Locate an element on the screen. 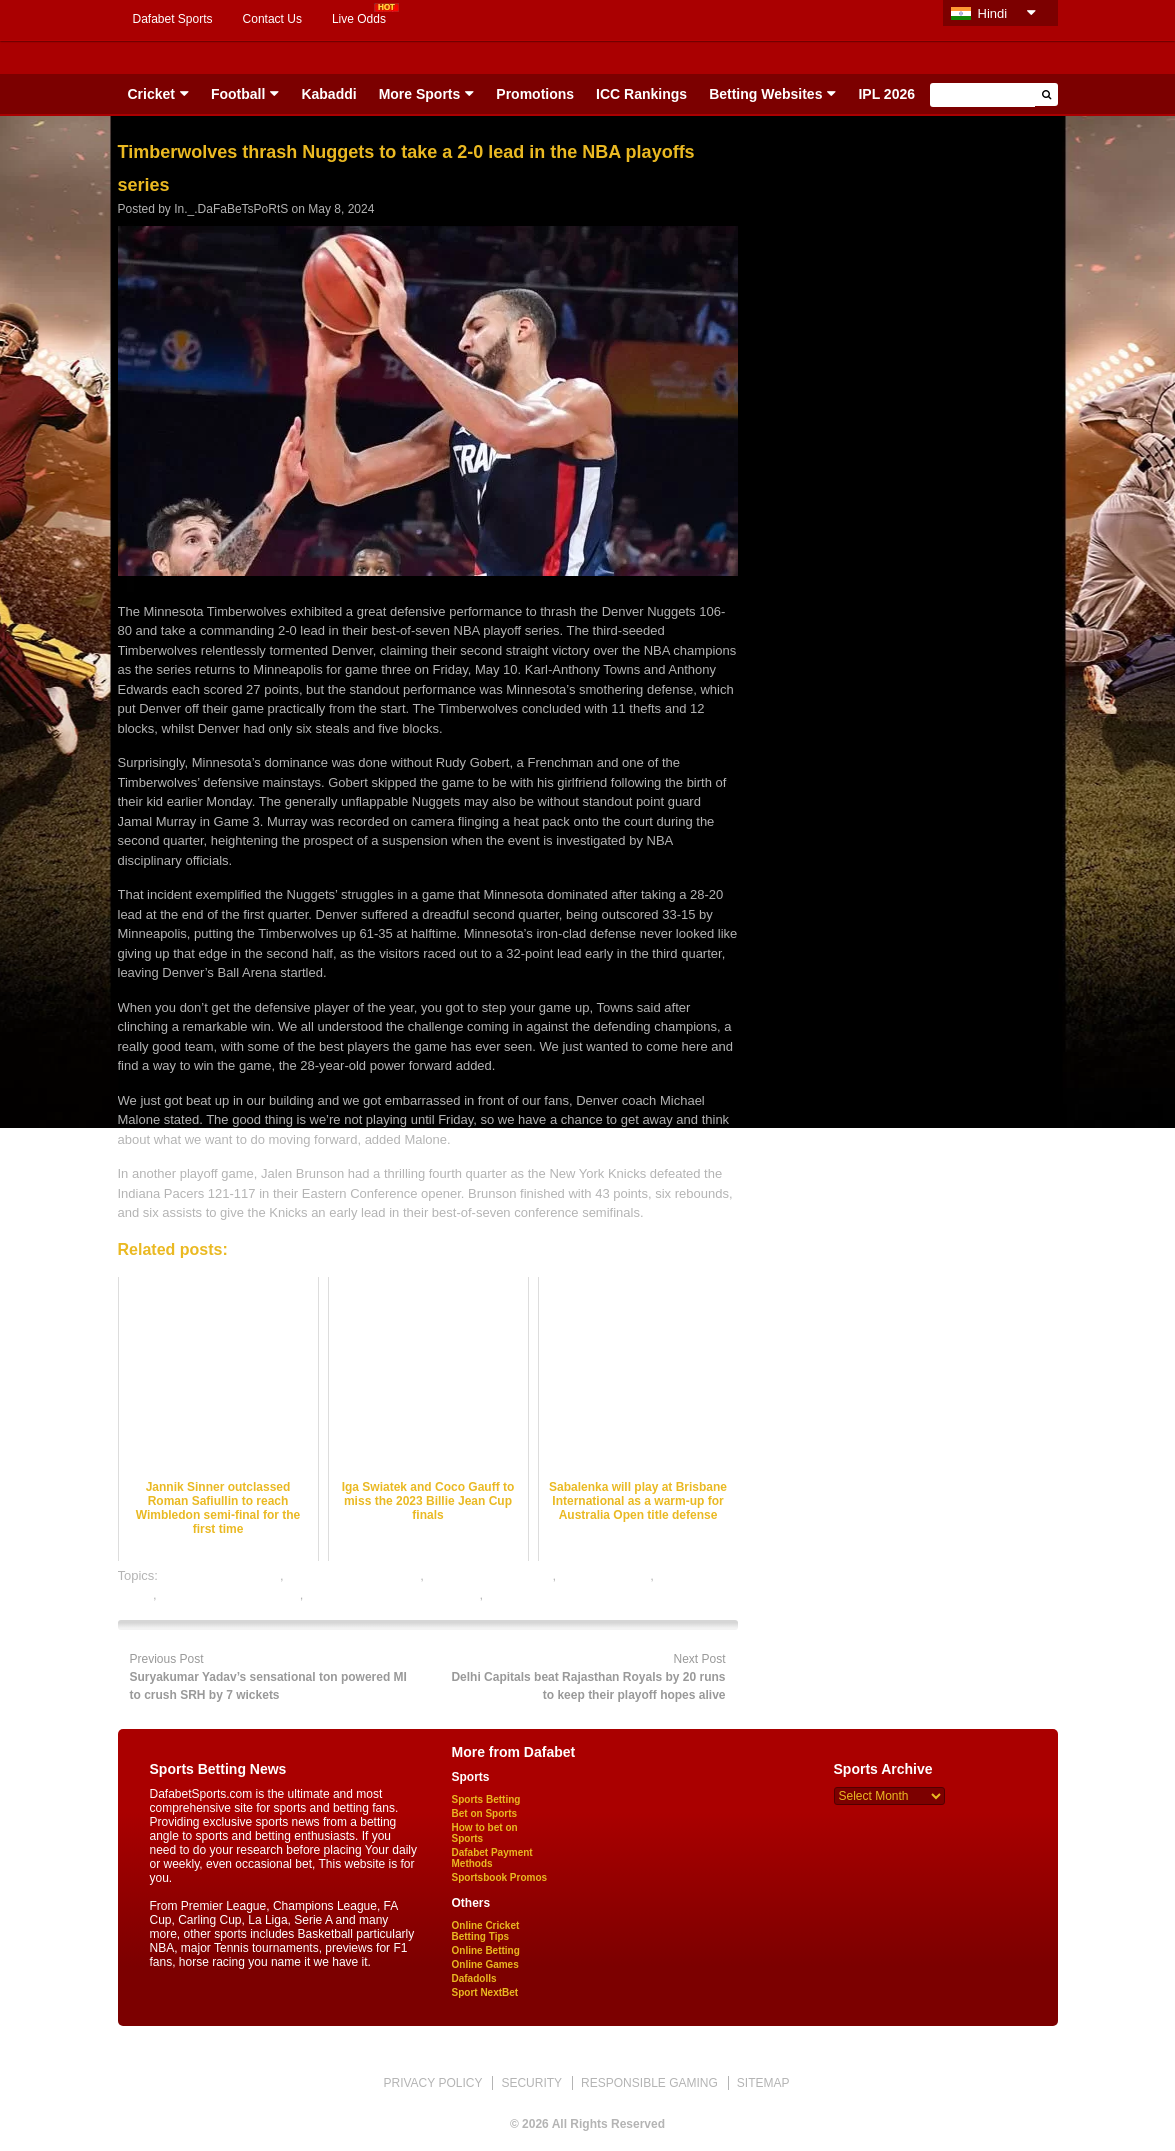 The image size is (1175, 2151). IPL 2026 is located at coordinates (886, 94).